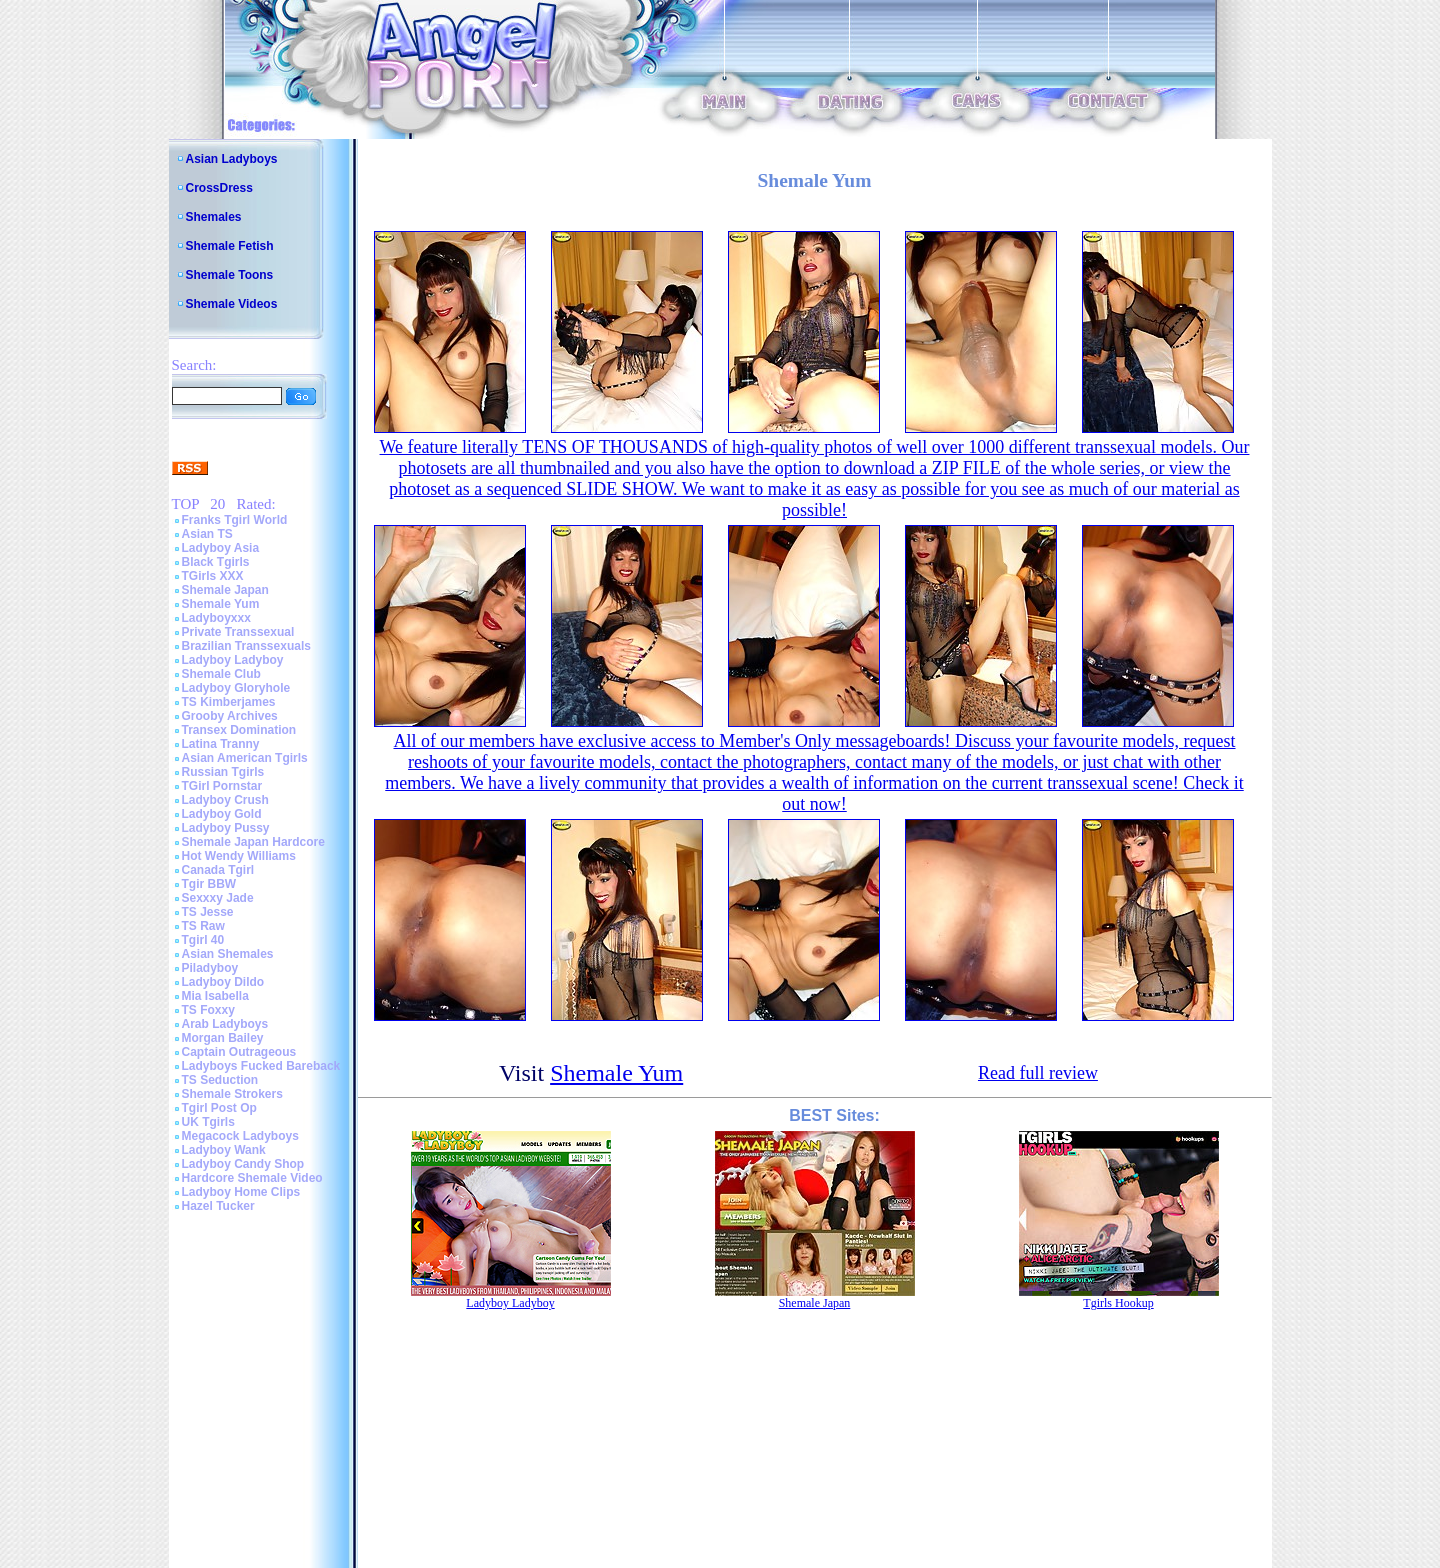 This screenshot has height=1568, width=1440. What do you see at coordinates (221, 604) in the screenshot?
I see `Shemale Yum` at bounding box center [221, 604].